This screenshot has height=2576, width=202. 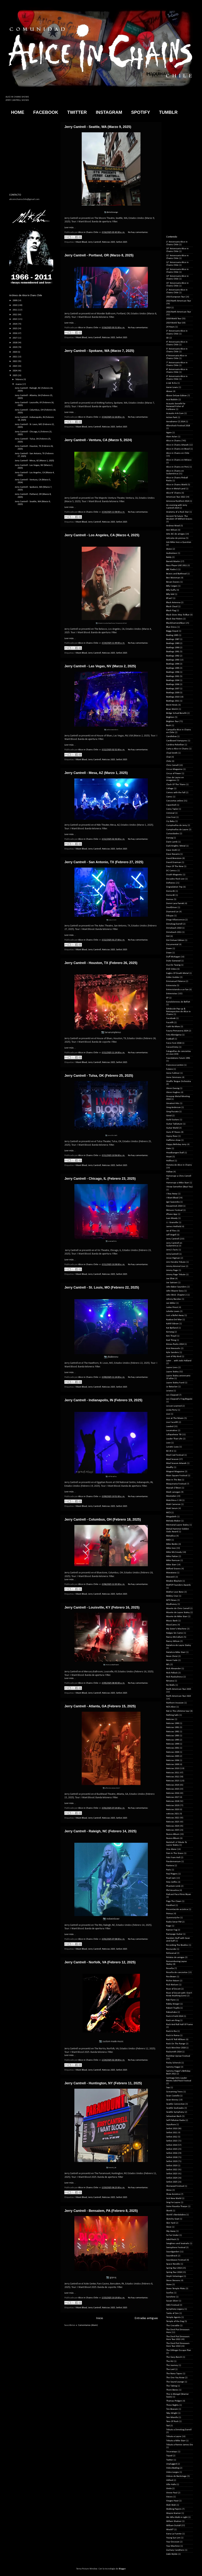 I want to click on Show Acústico, so click(x=173, y=2194).